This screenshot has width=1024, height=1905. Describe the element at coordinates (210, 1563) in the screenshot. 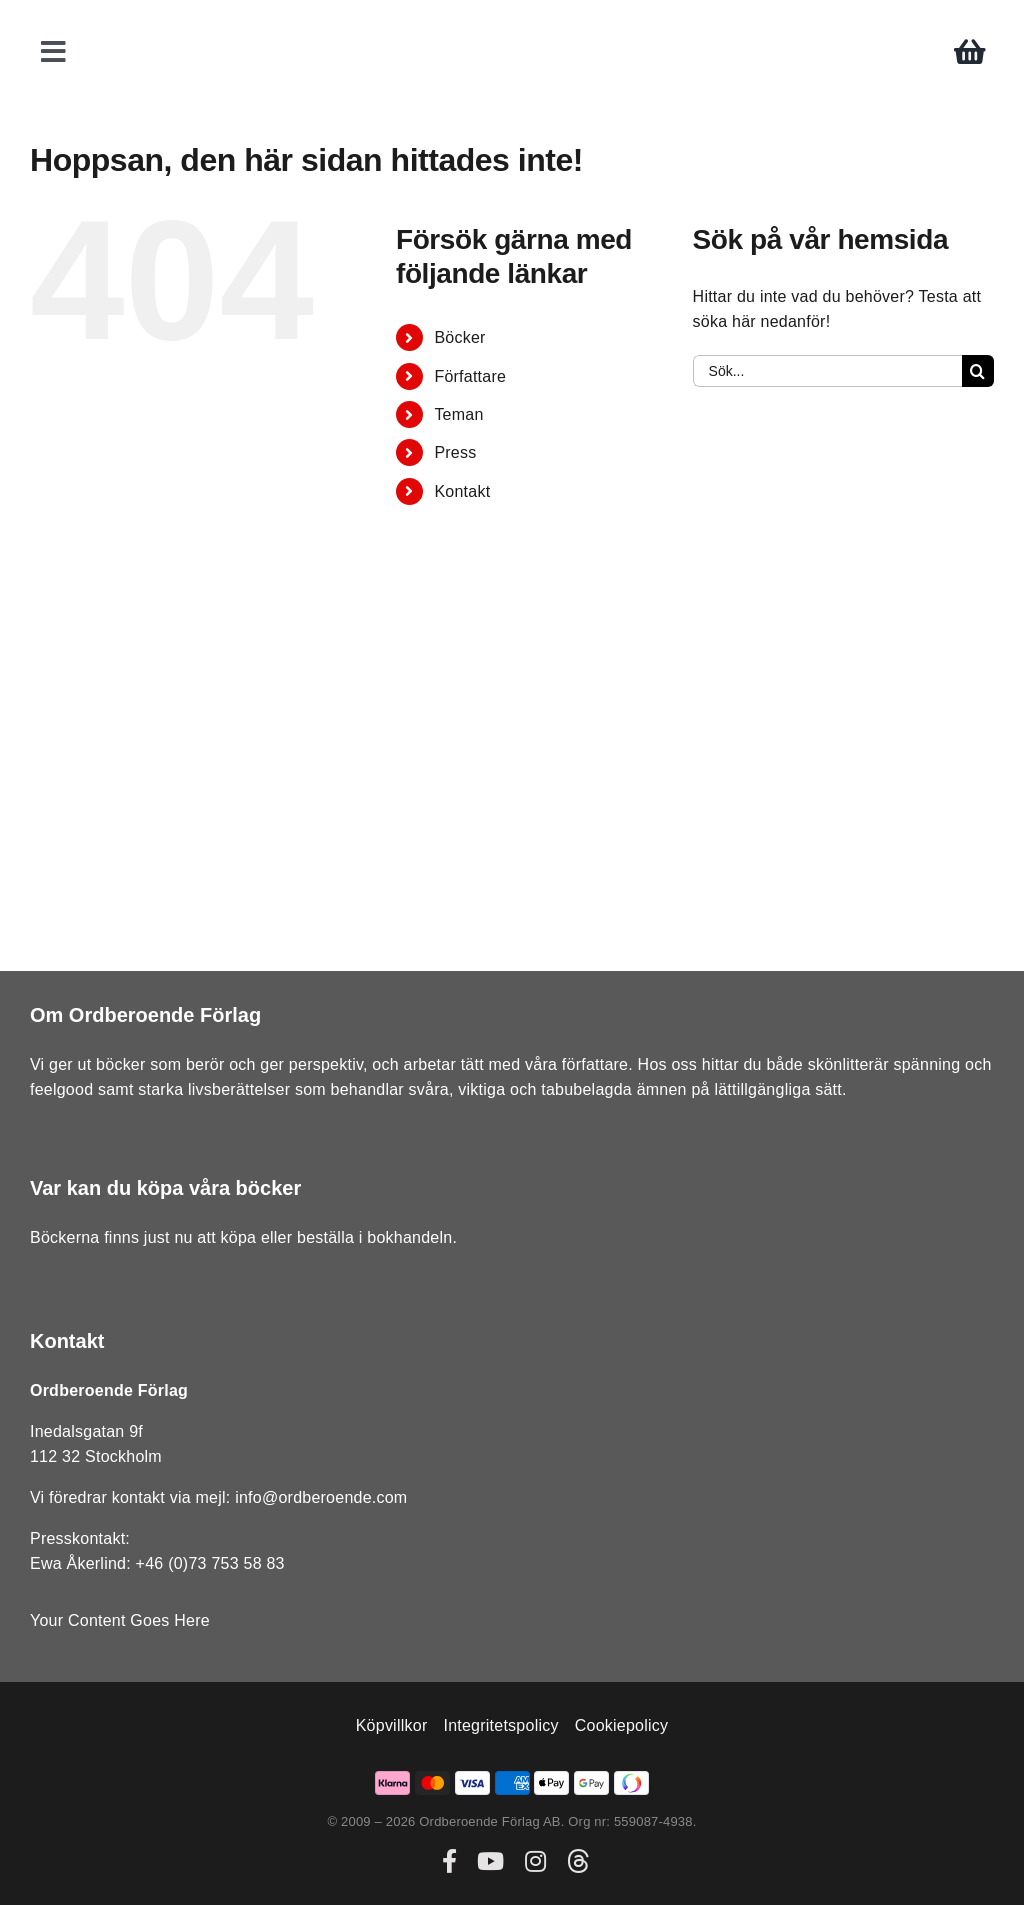

I see `+46 (0)73 753 58 83` at that location.